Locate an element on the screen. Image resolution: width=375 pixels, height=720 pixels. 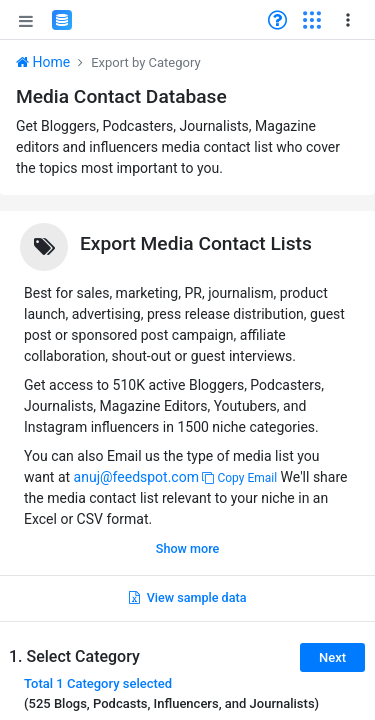
Next is located at coordinates (332, 657).